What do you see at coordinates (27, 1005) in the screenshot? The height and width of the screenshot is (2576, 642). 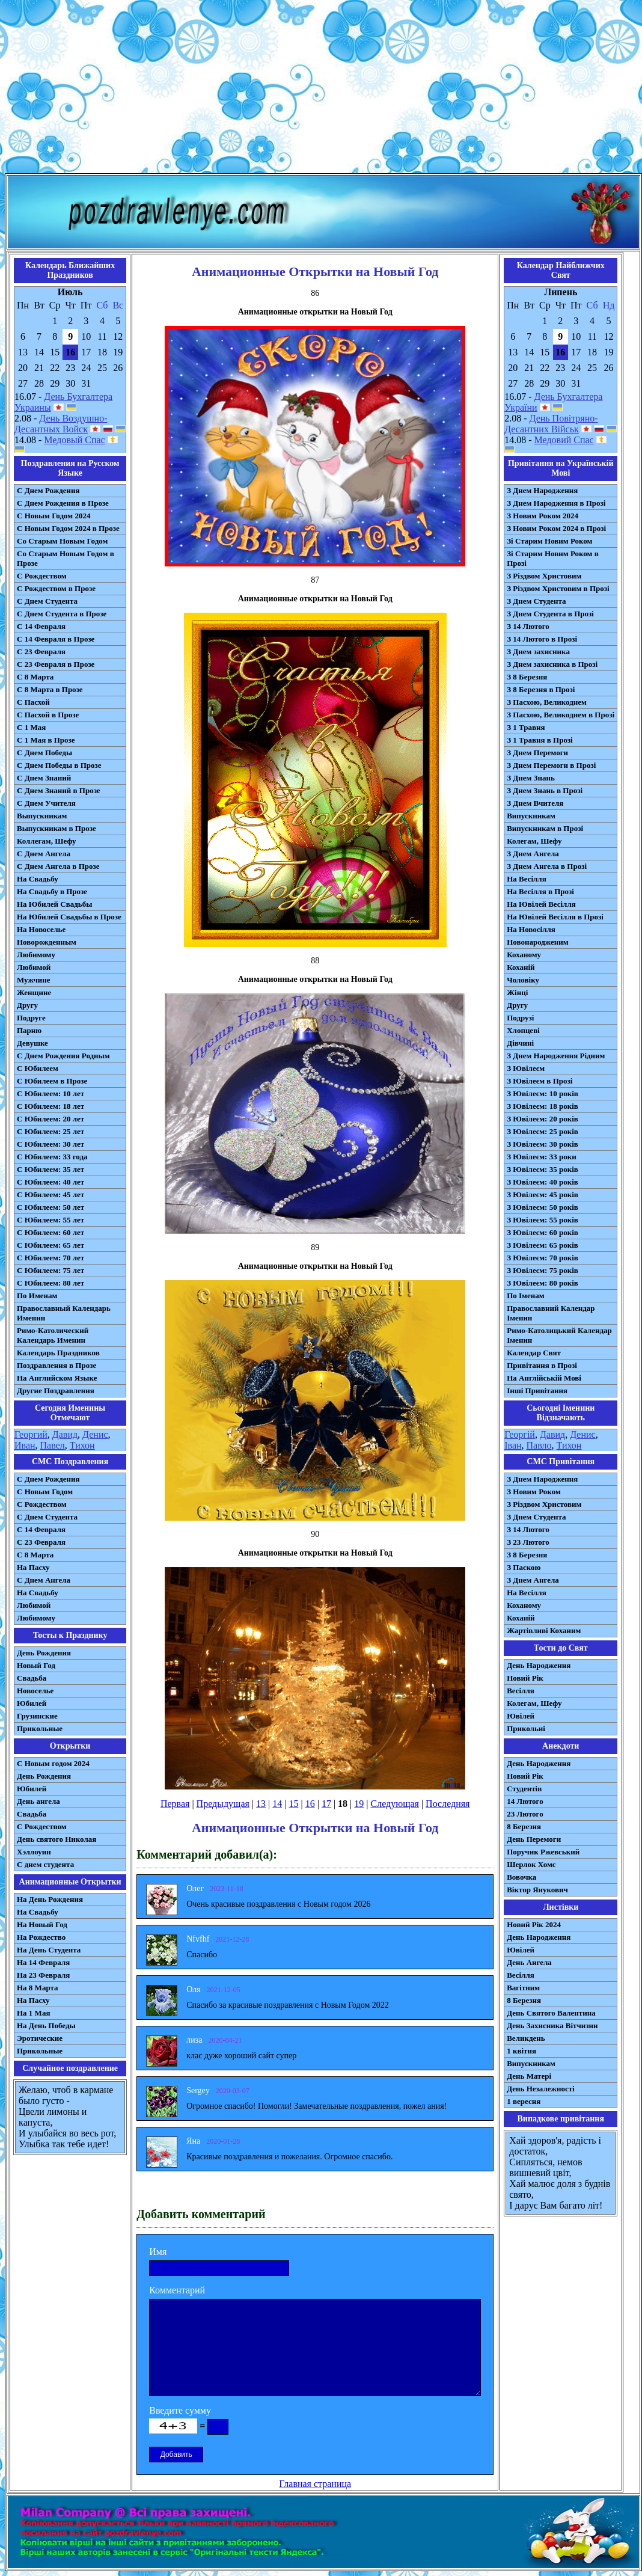 I see `Другу` at bounding box center [27, 1005].